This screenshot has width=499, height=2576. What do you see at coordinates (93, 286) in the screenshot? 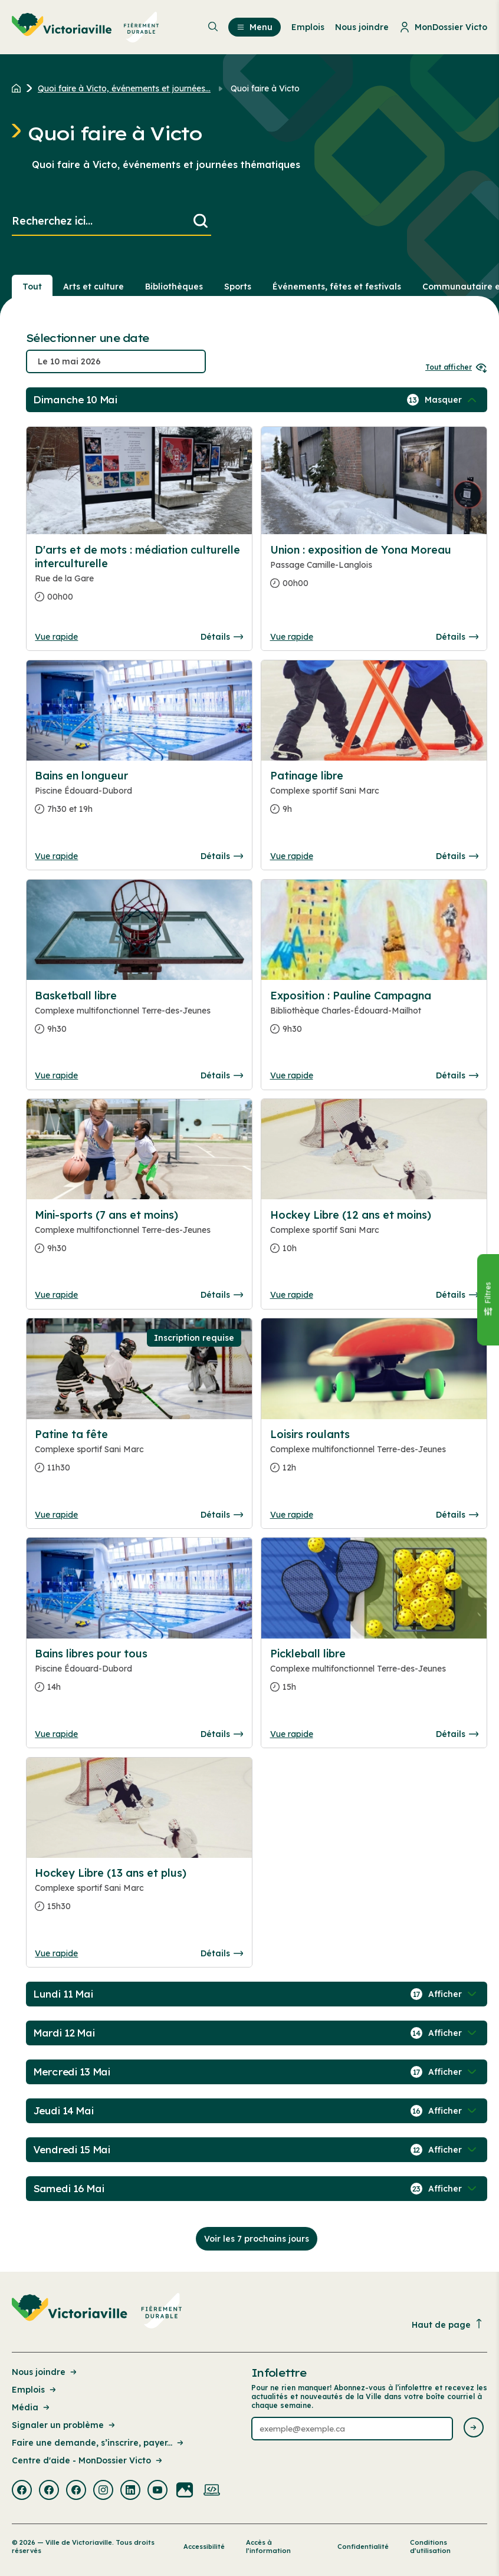
I see `Arts et culture [Section : Arts et culture]` at bounding box center [93, 286].